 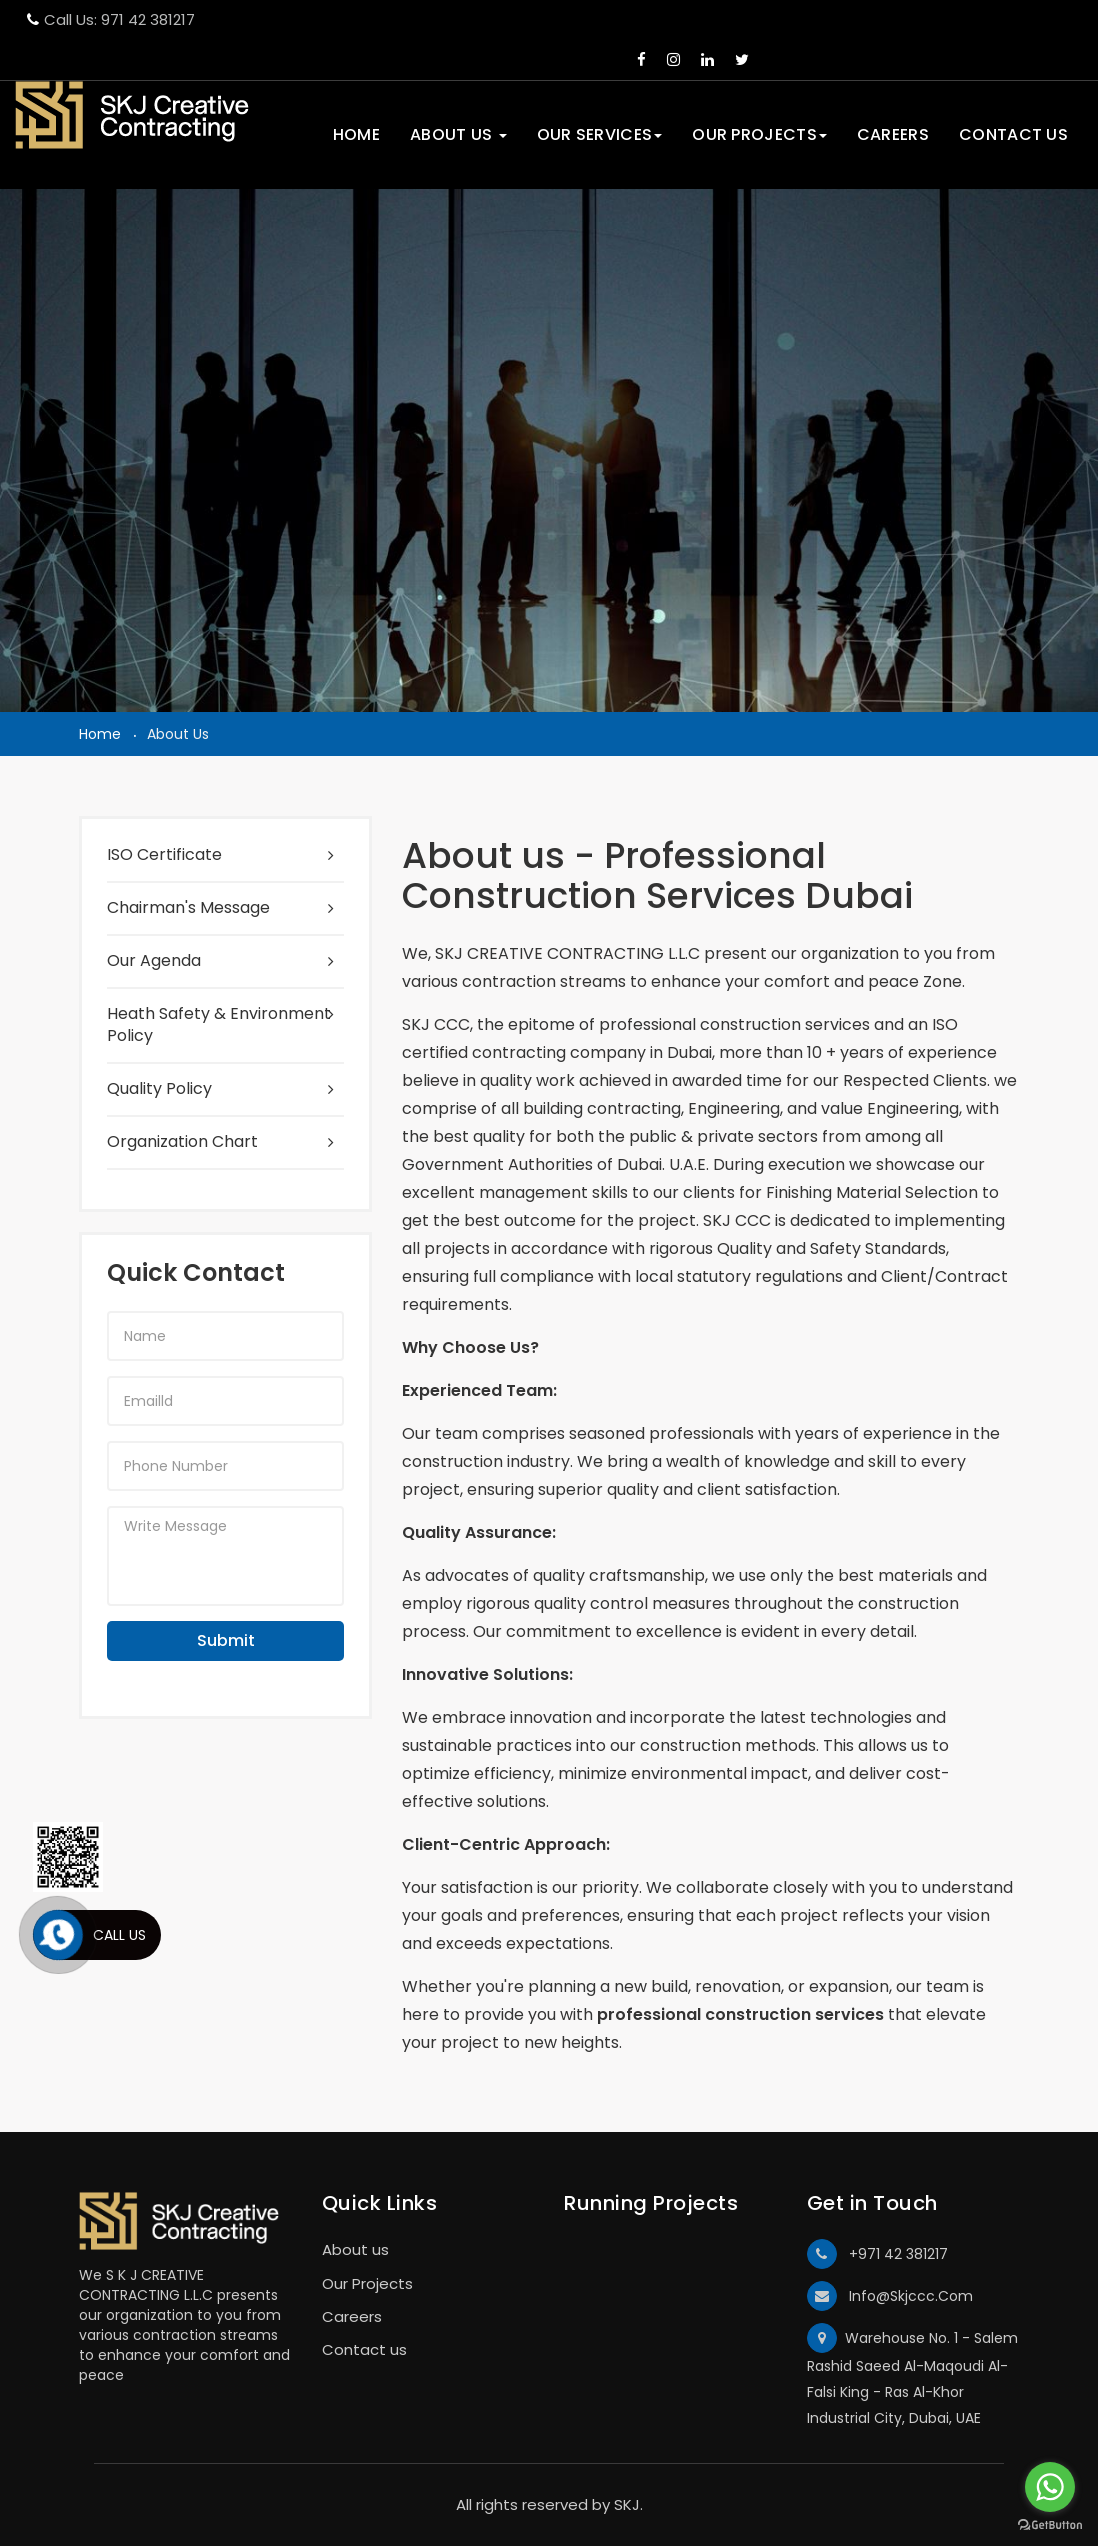 What do you see at coordinates (877, 2254) in the screenshot?
I see `+971 42 381217` at bounding box center [877, 2254].